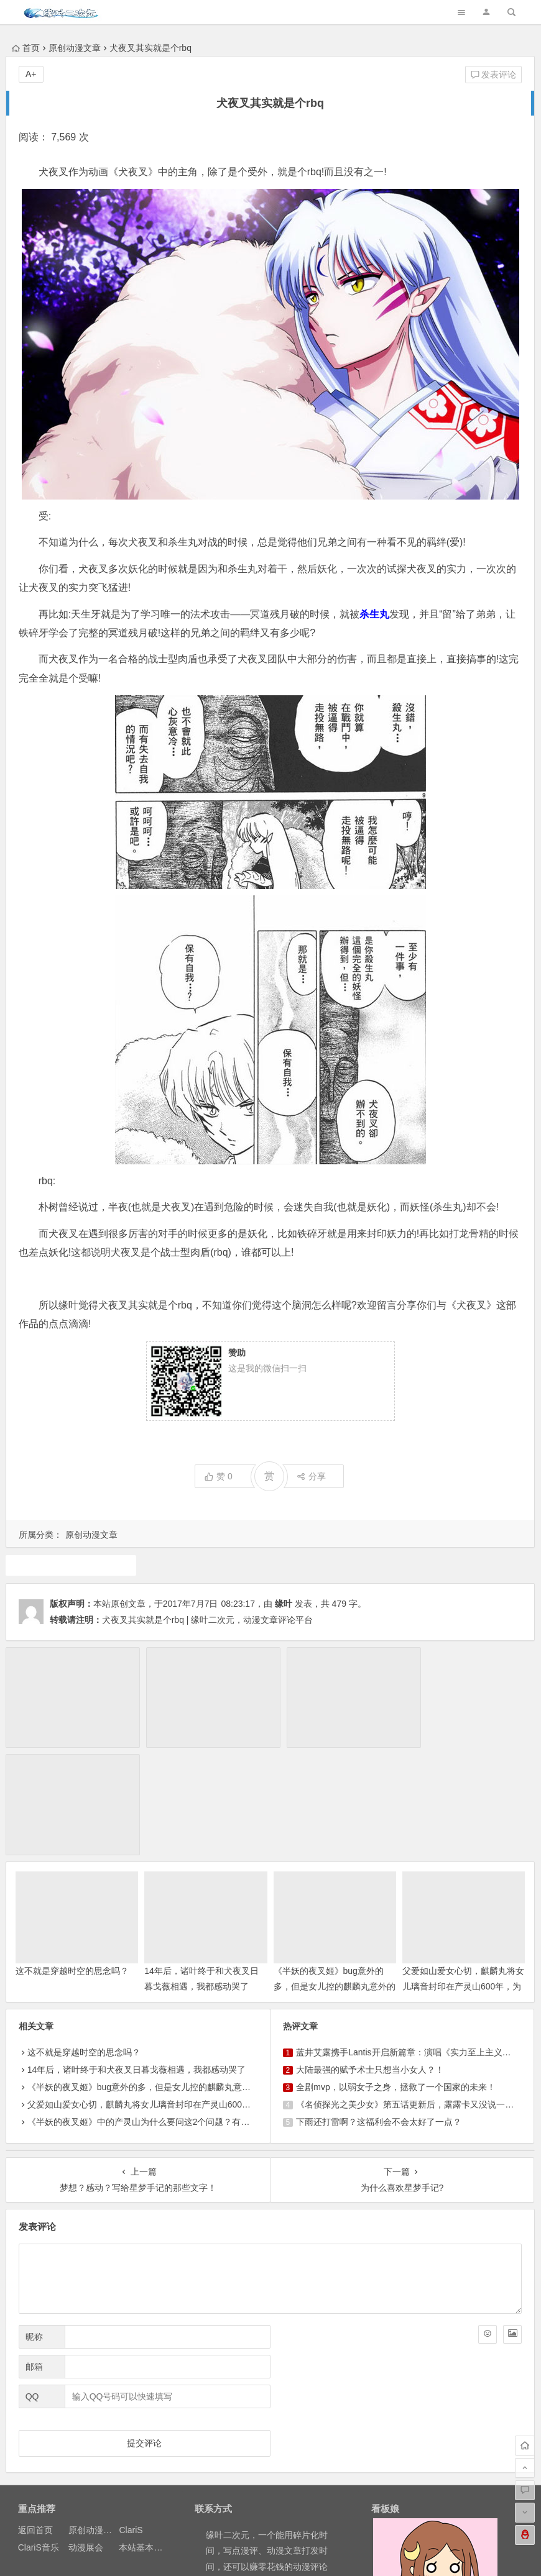  I want to click on ClariS, so click(130, 2418).